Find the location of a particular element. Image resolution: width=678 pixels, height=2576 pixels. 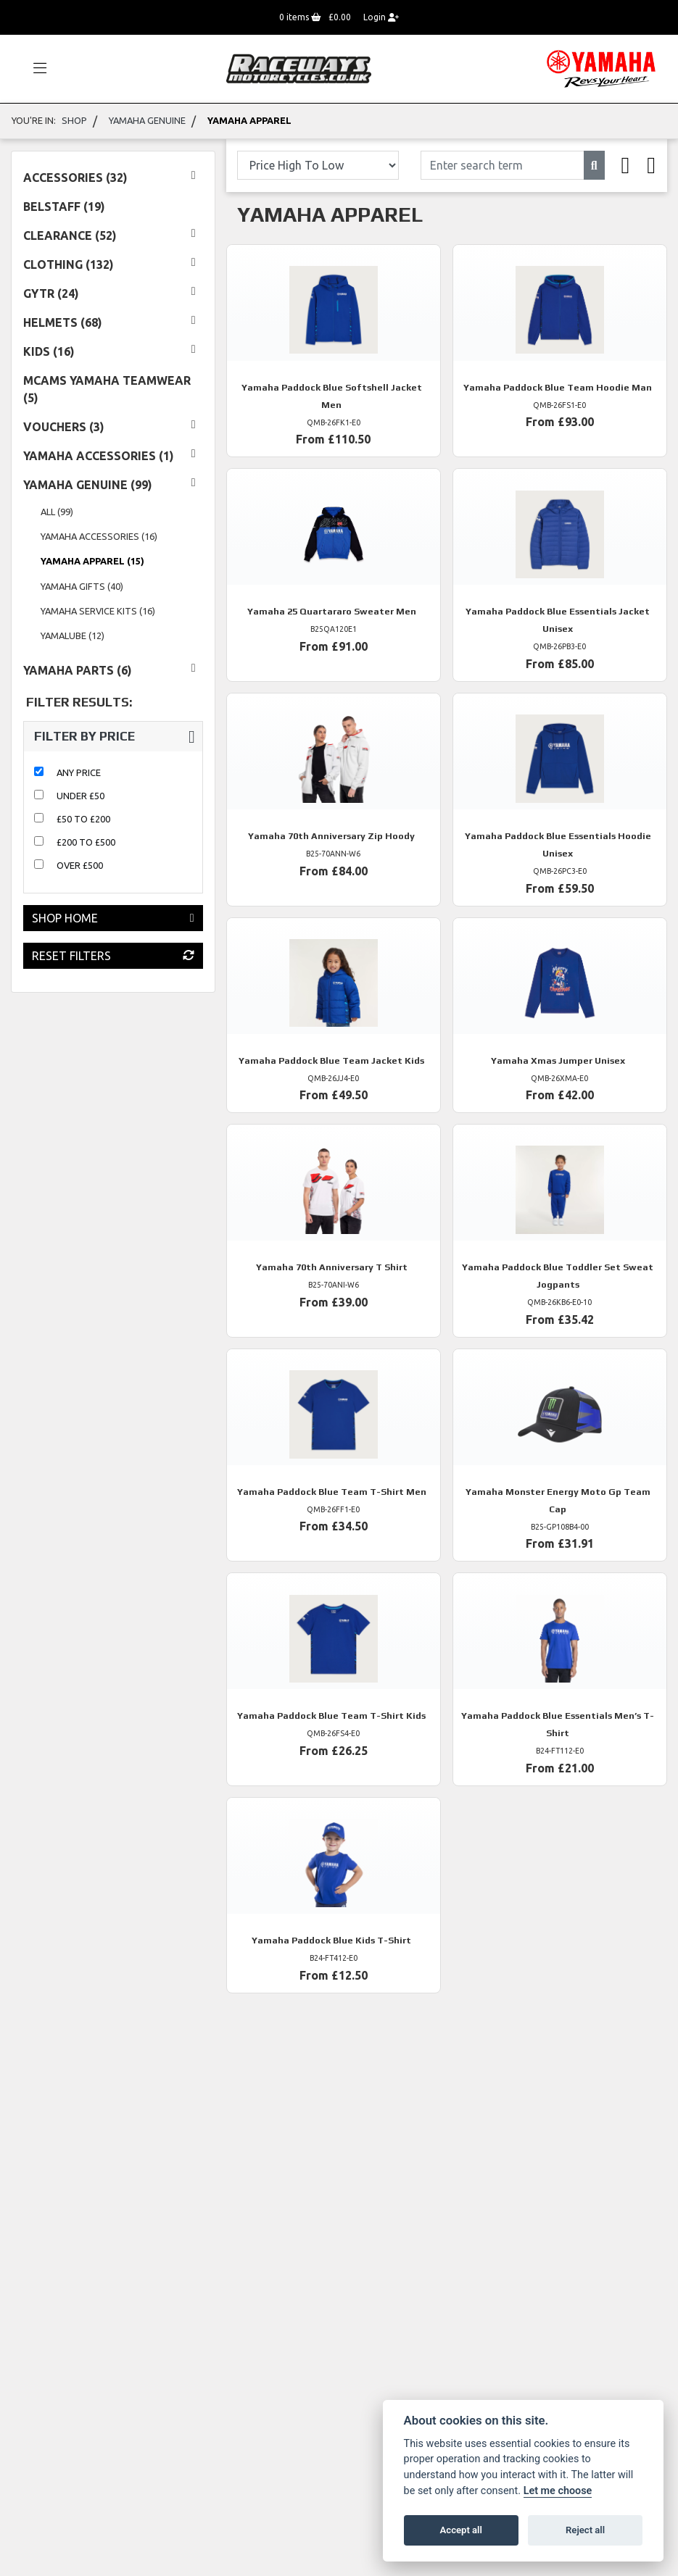

All (99) [treeitem] is located at coordinates (57, 512).